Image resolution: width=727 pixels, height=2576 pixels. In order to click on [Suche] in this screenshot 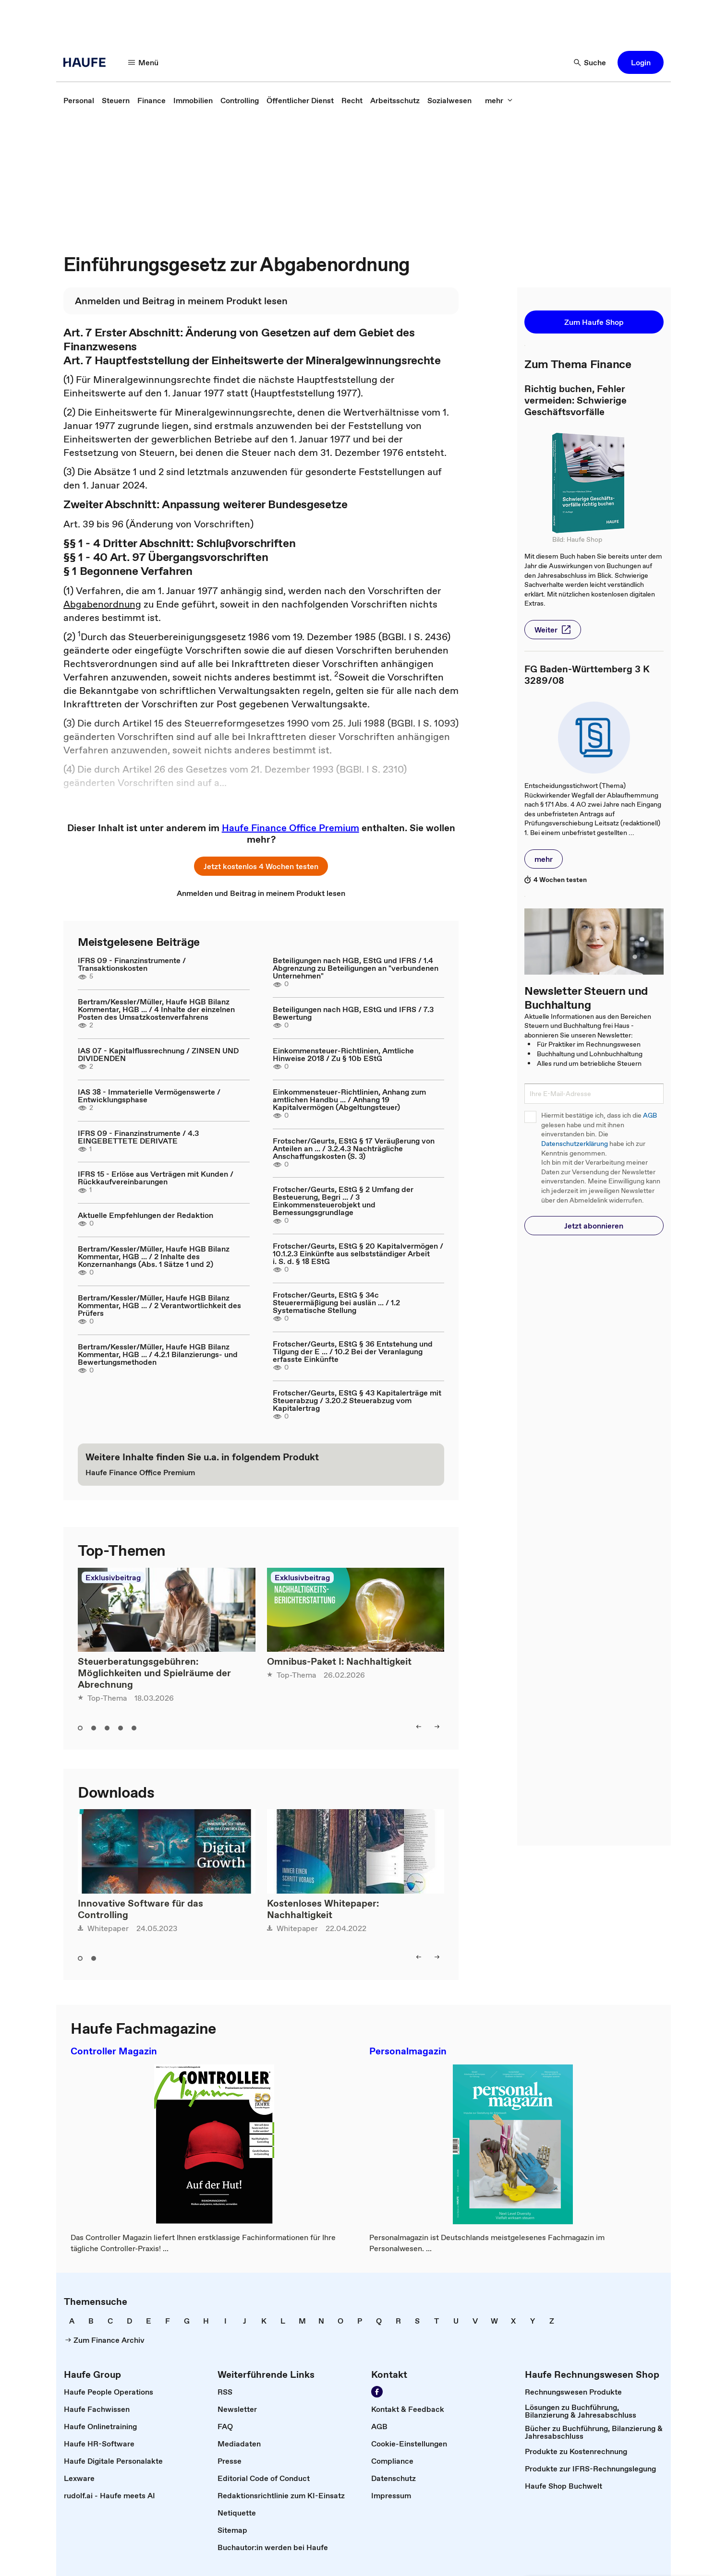, I will do `click(590, 62)`.